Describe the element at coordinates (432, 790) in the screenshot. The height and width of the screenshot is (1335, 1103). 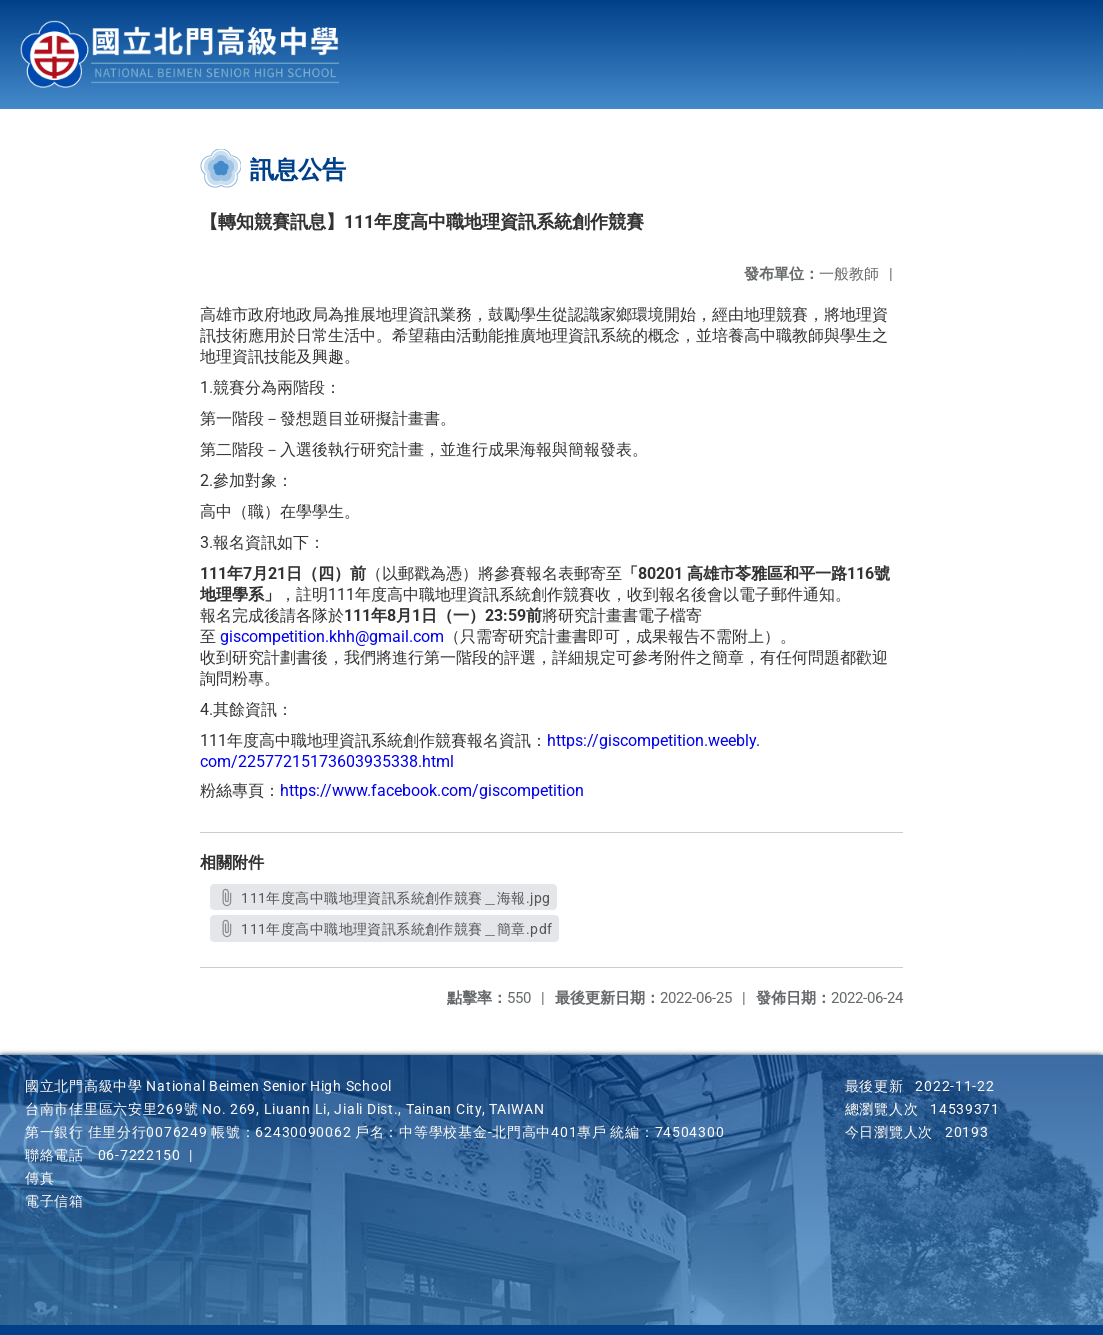
I see `https://www.facebook.com/giscompetition` at that location.